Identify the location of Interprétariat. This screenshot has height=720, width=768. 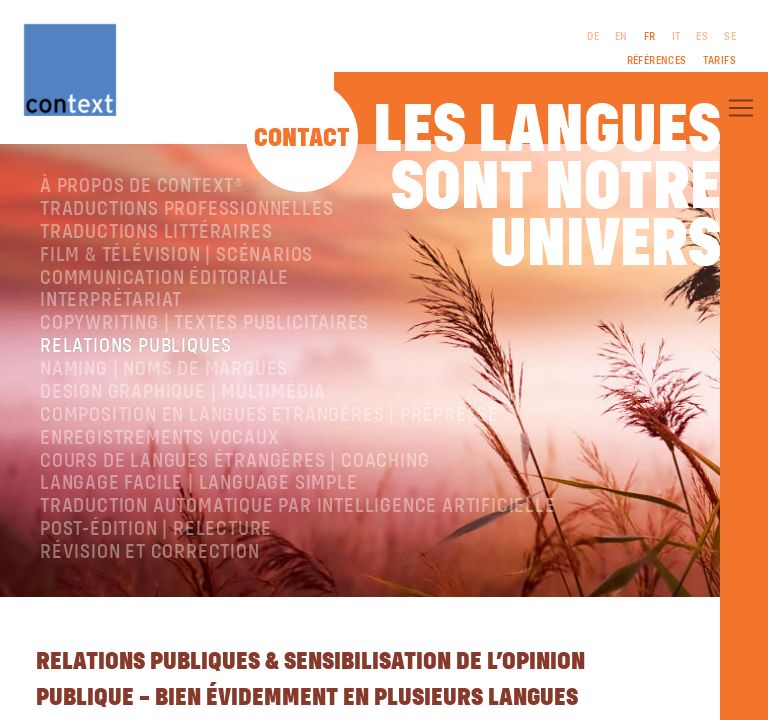
(111, 300).